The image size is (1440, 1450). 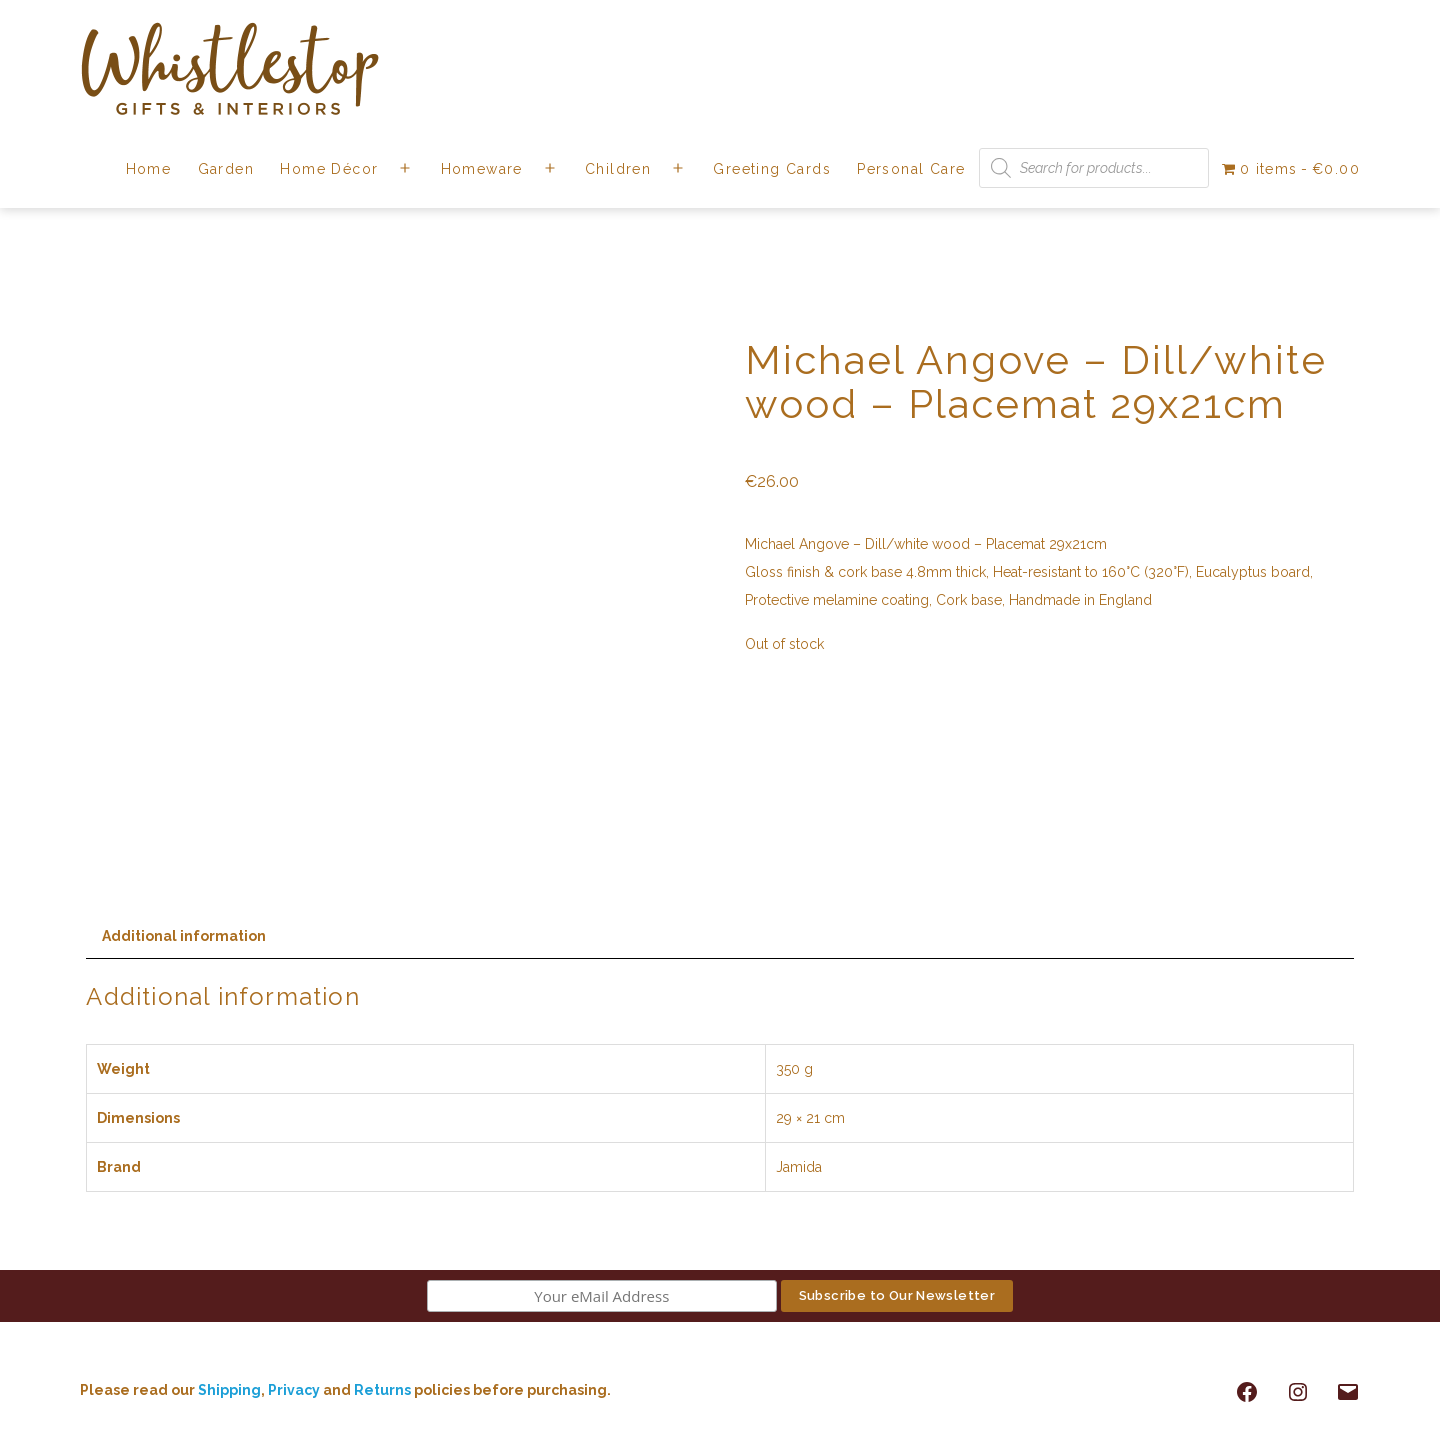 I want to click on Home, so click(x=149, y=169).